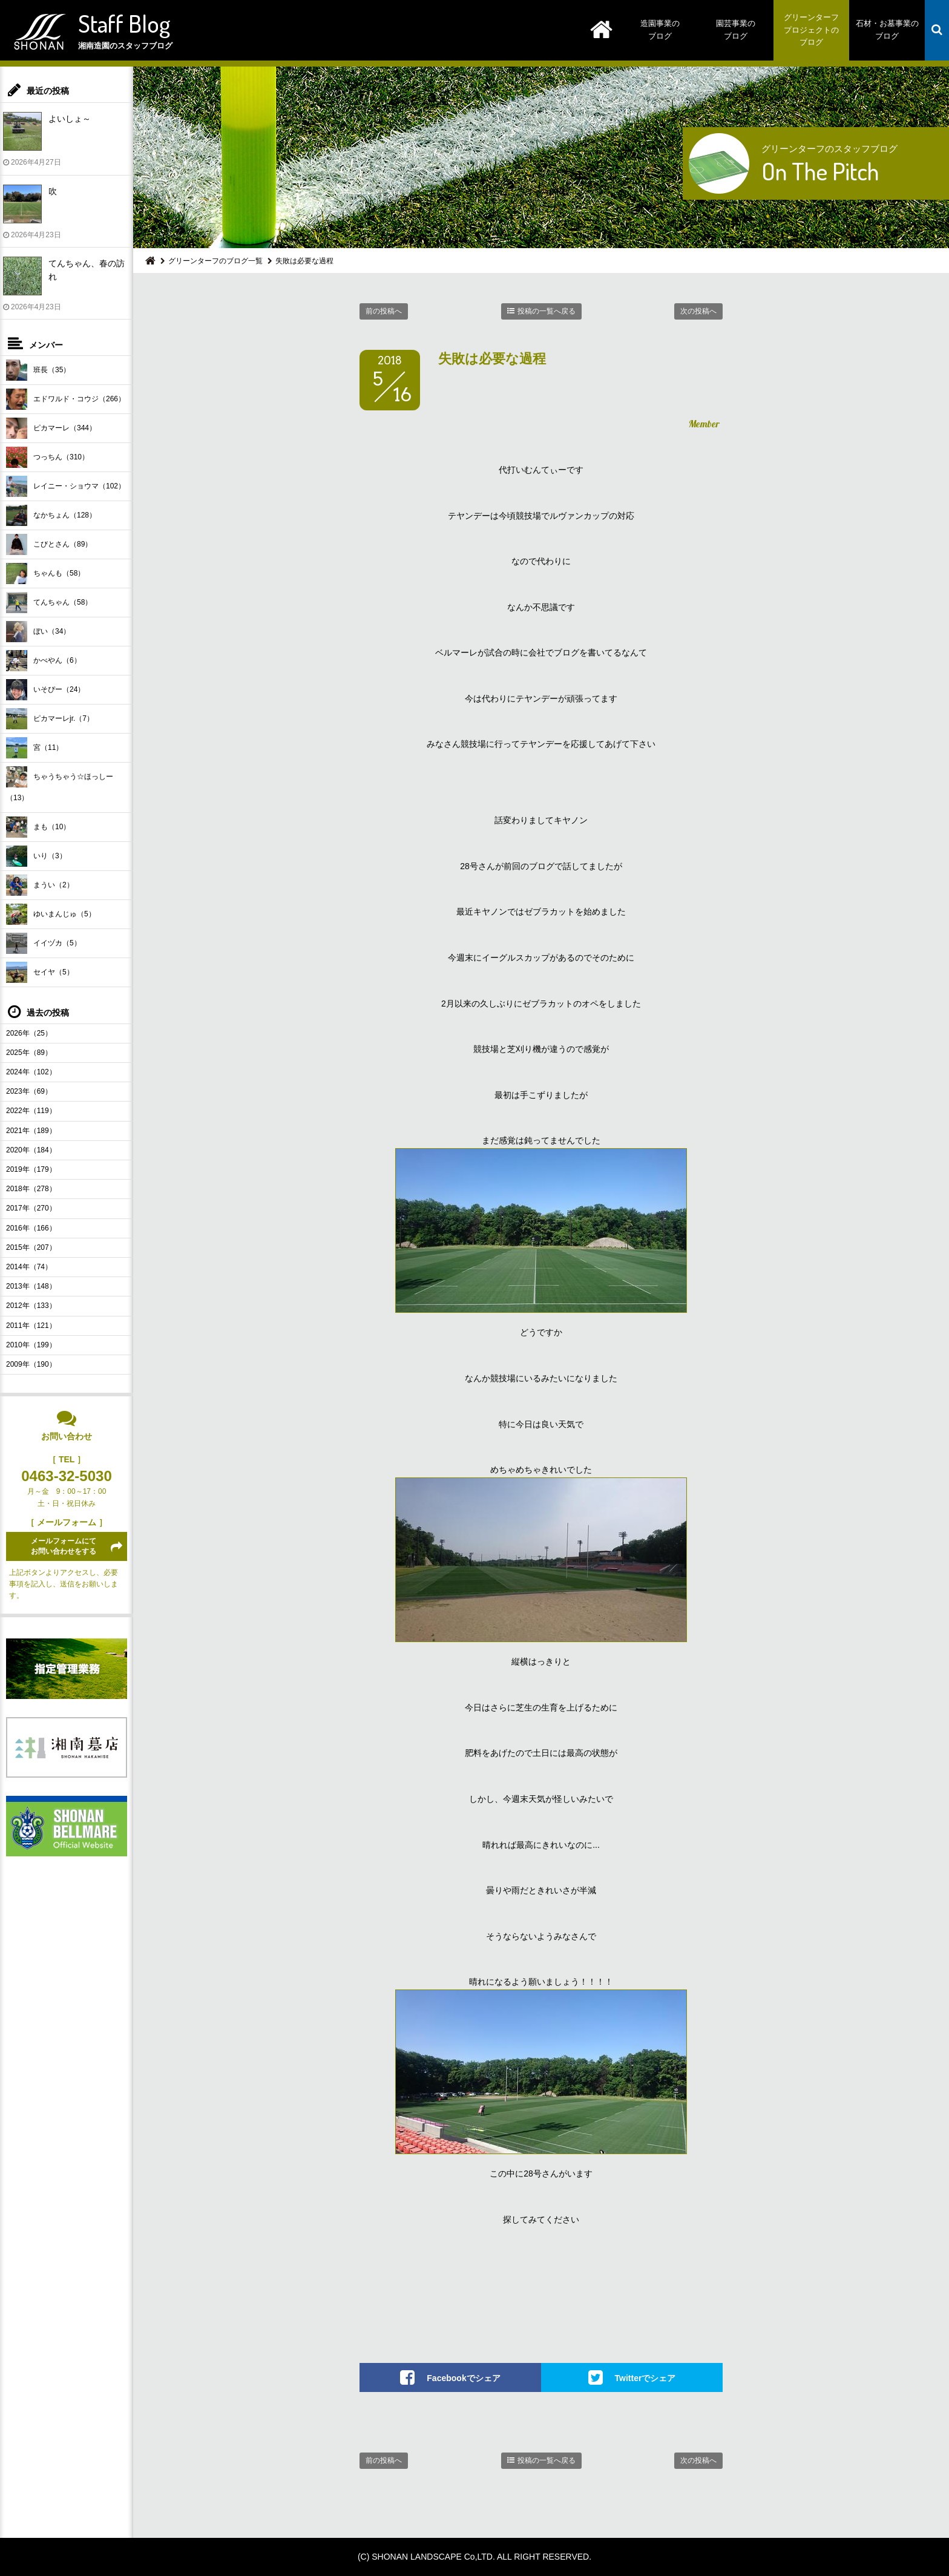 The image size is (949, 2576). Describe the element at coordinates (31, 1110) in the screenshot. I see `2022年（119）` at that location.